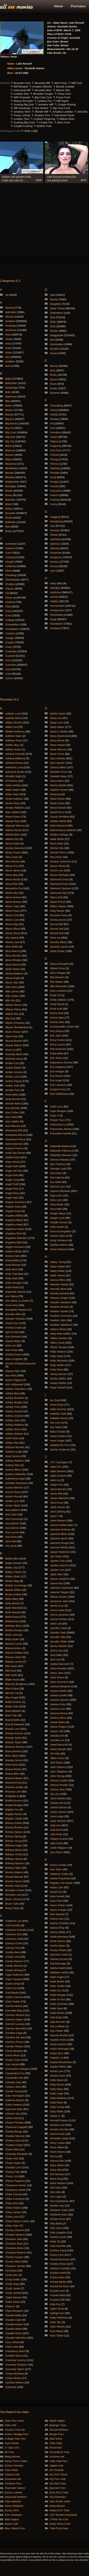 The width and height of the screenshot is (89, 2576). Describe the element at coordinates (60, 2295) in the screenshot. I see `Krystal Steal` at that location.